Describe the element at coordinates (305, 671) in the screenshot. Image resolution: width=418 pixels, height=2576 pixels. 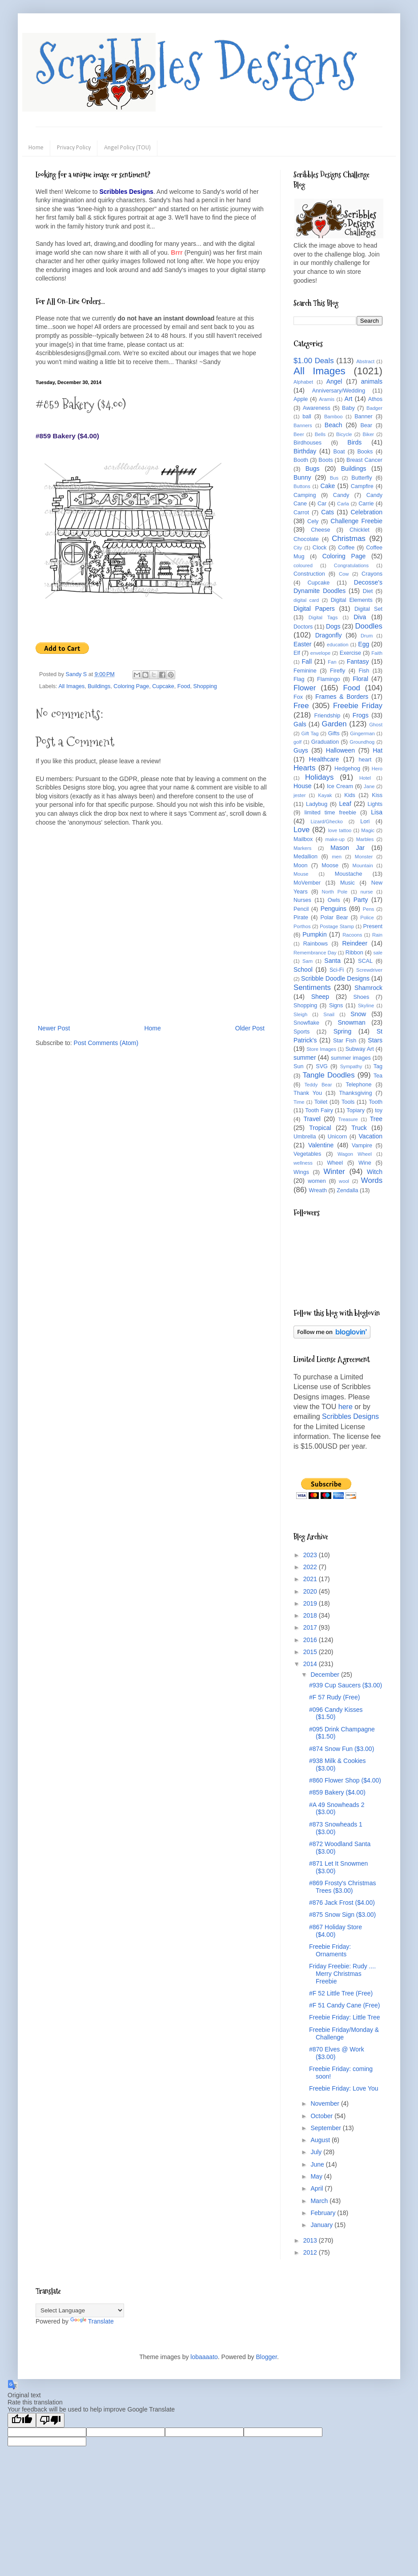
I see `Feminine` at that location.